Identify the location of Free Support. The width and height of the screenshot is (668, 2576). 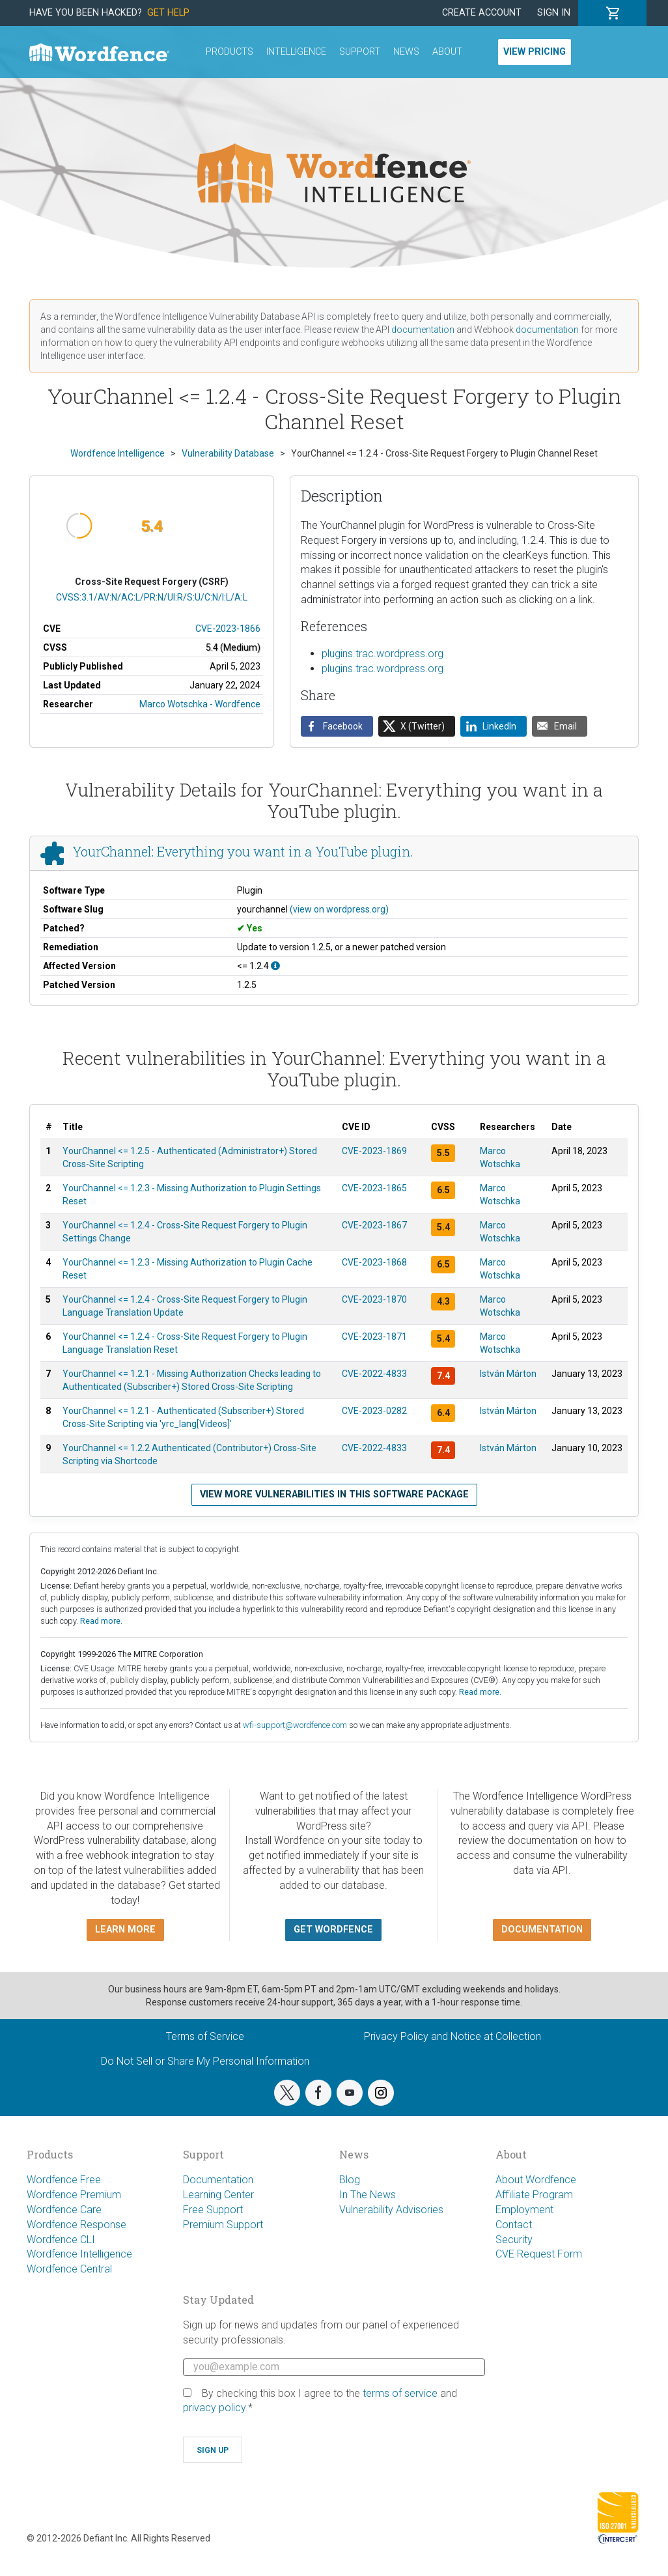
(213, 2209).